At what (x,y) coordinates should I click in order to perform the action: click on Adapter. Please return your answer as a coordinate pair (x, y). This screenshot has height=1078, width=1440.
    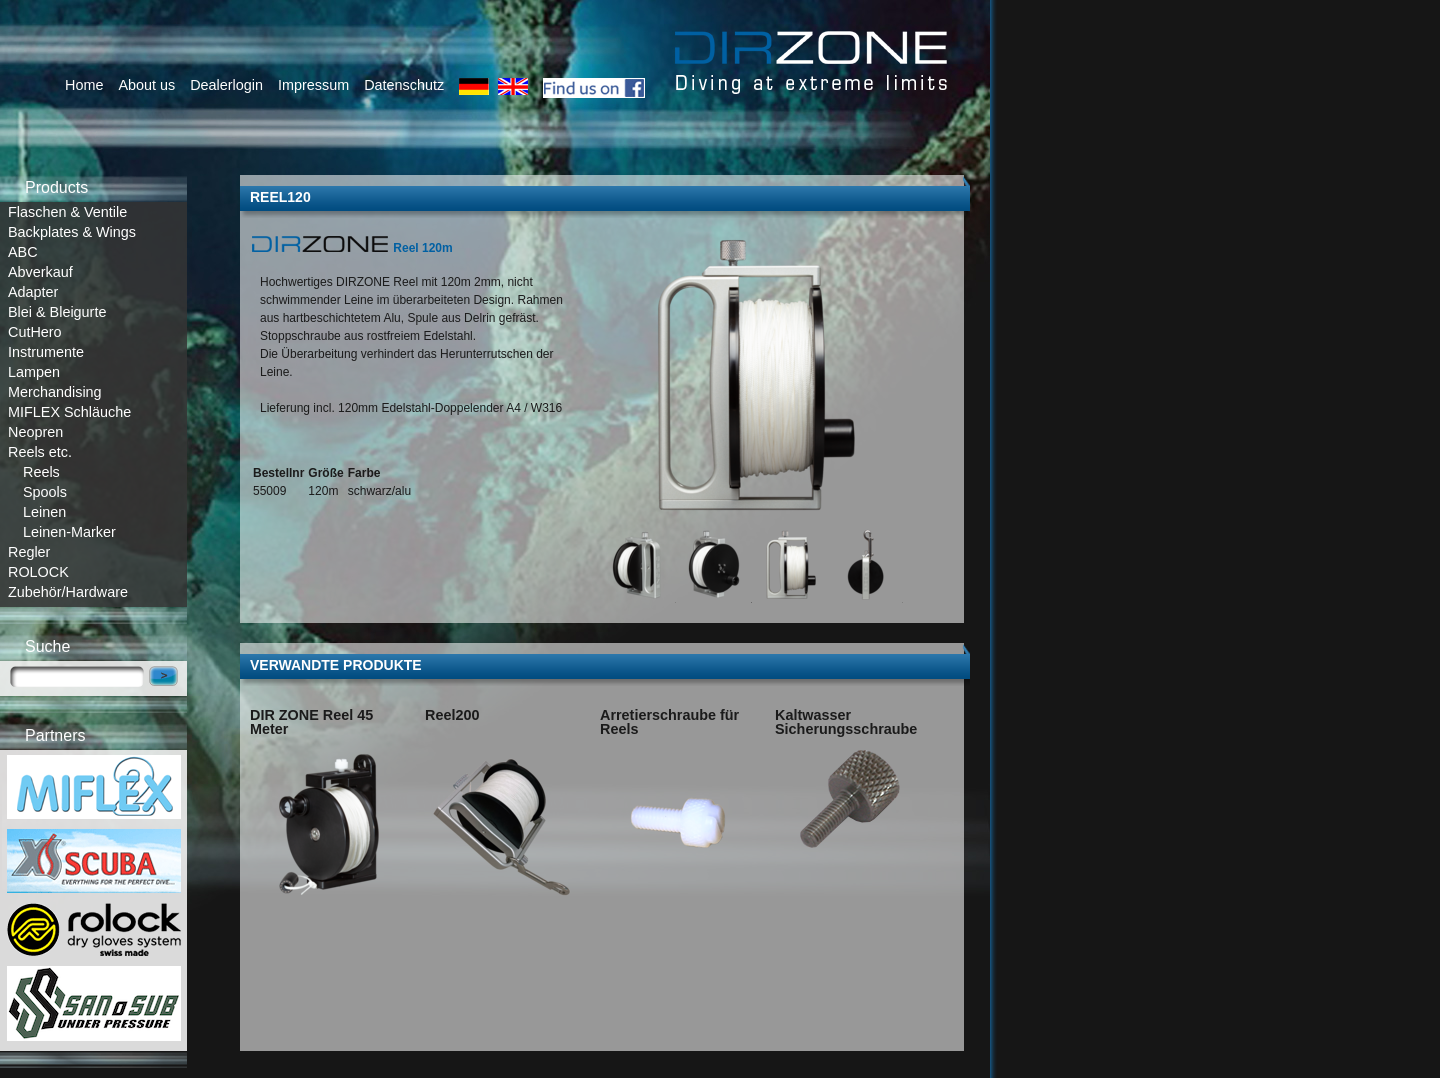
    Looking at the image, I should click on (33, 292).